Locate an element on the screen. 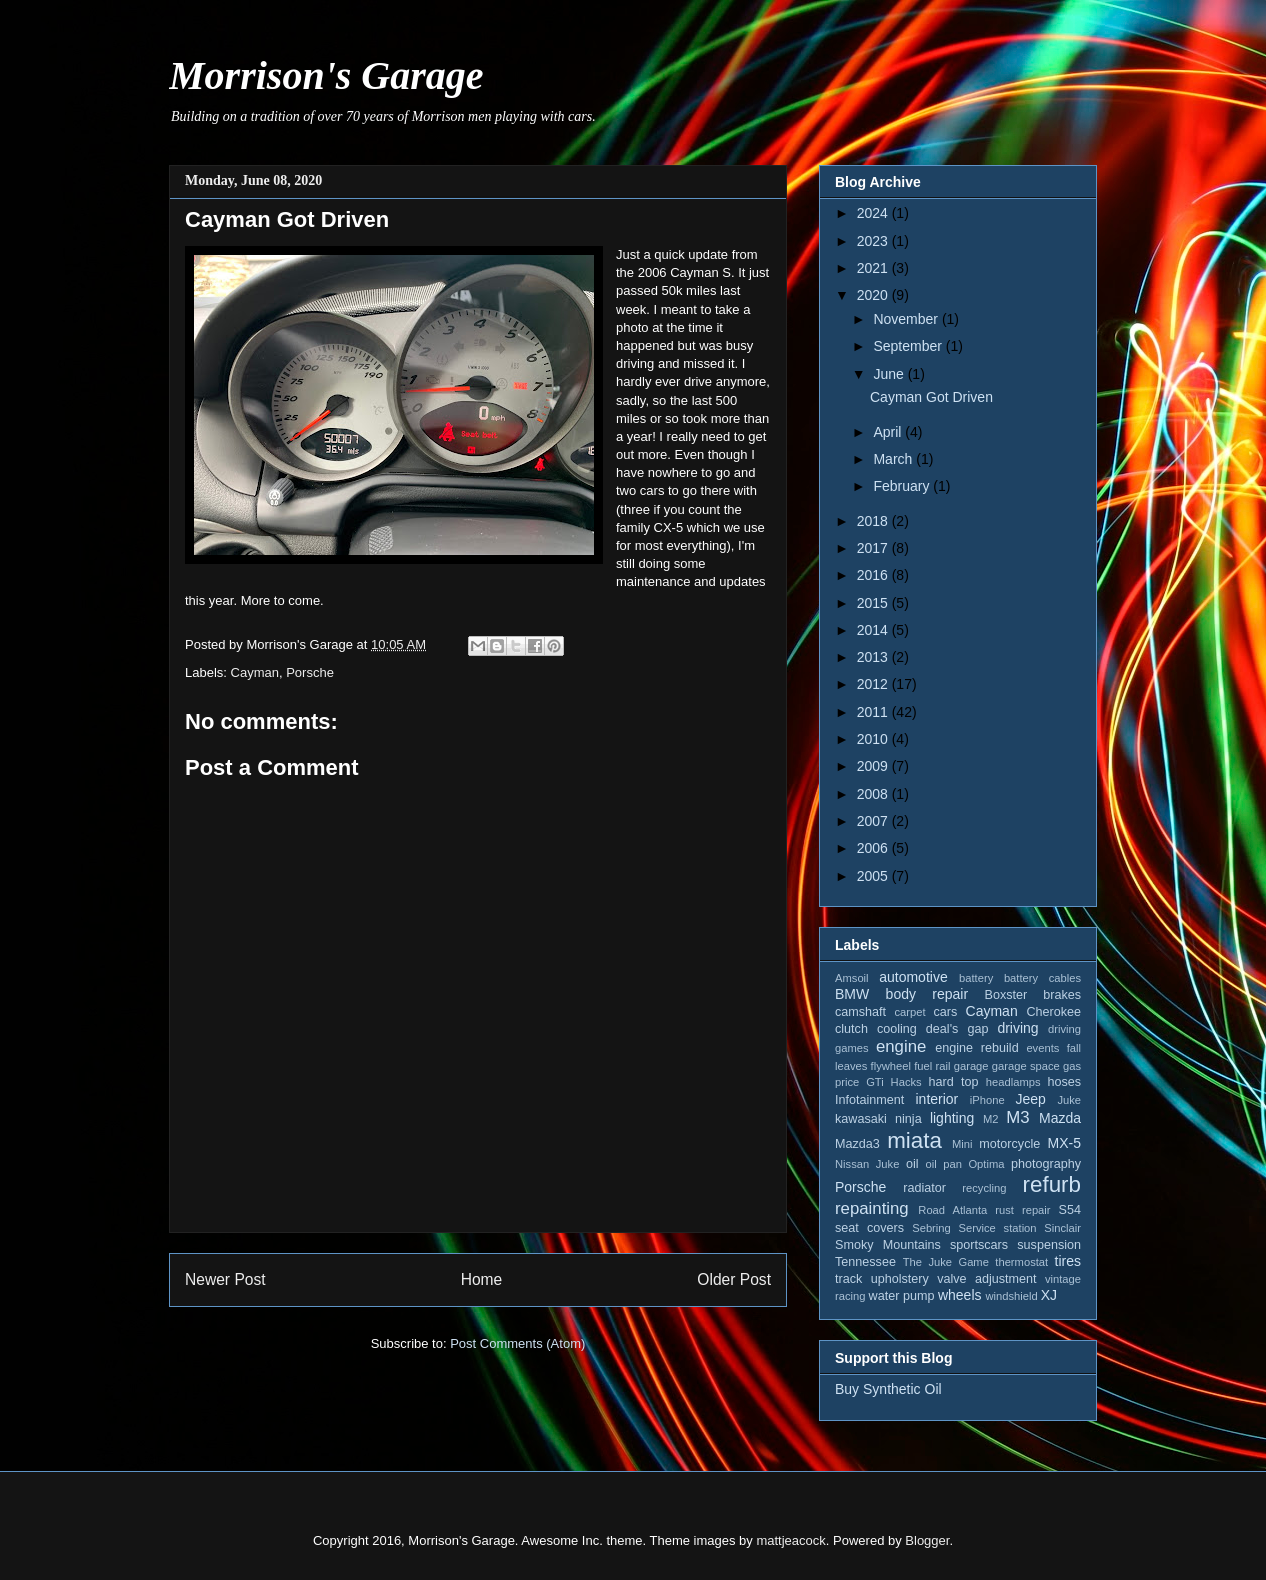 The width and height of the screenshot is (1266, 1580). clutch is located at coordinates (851, 1029).